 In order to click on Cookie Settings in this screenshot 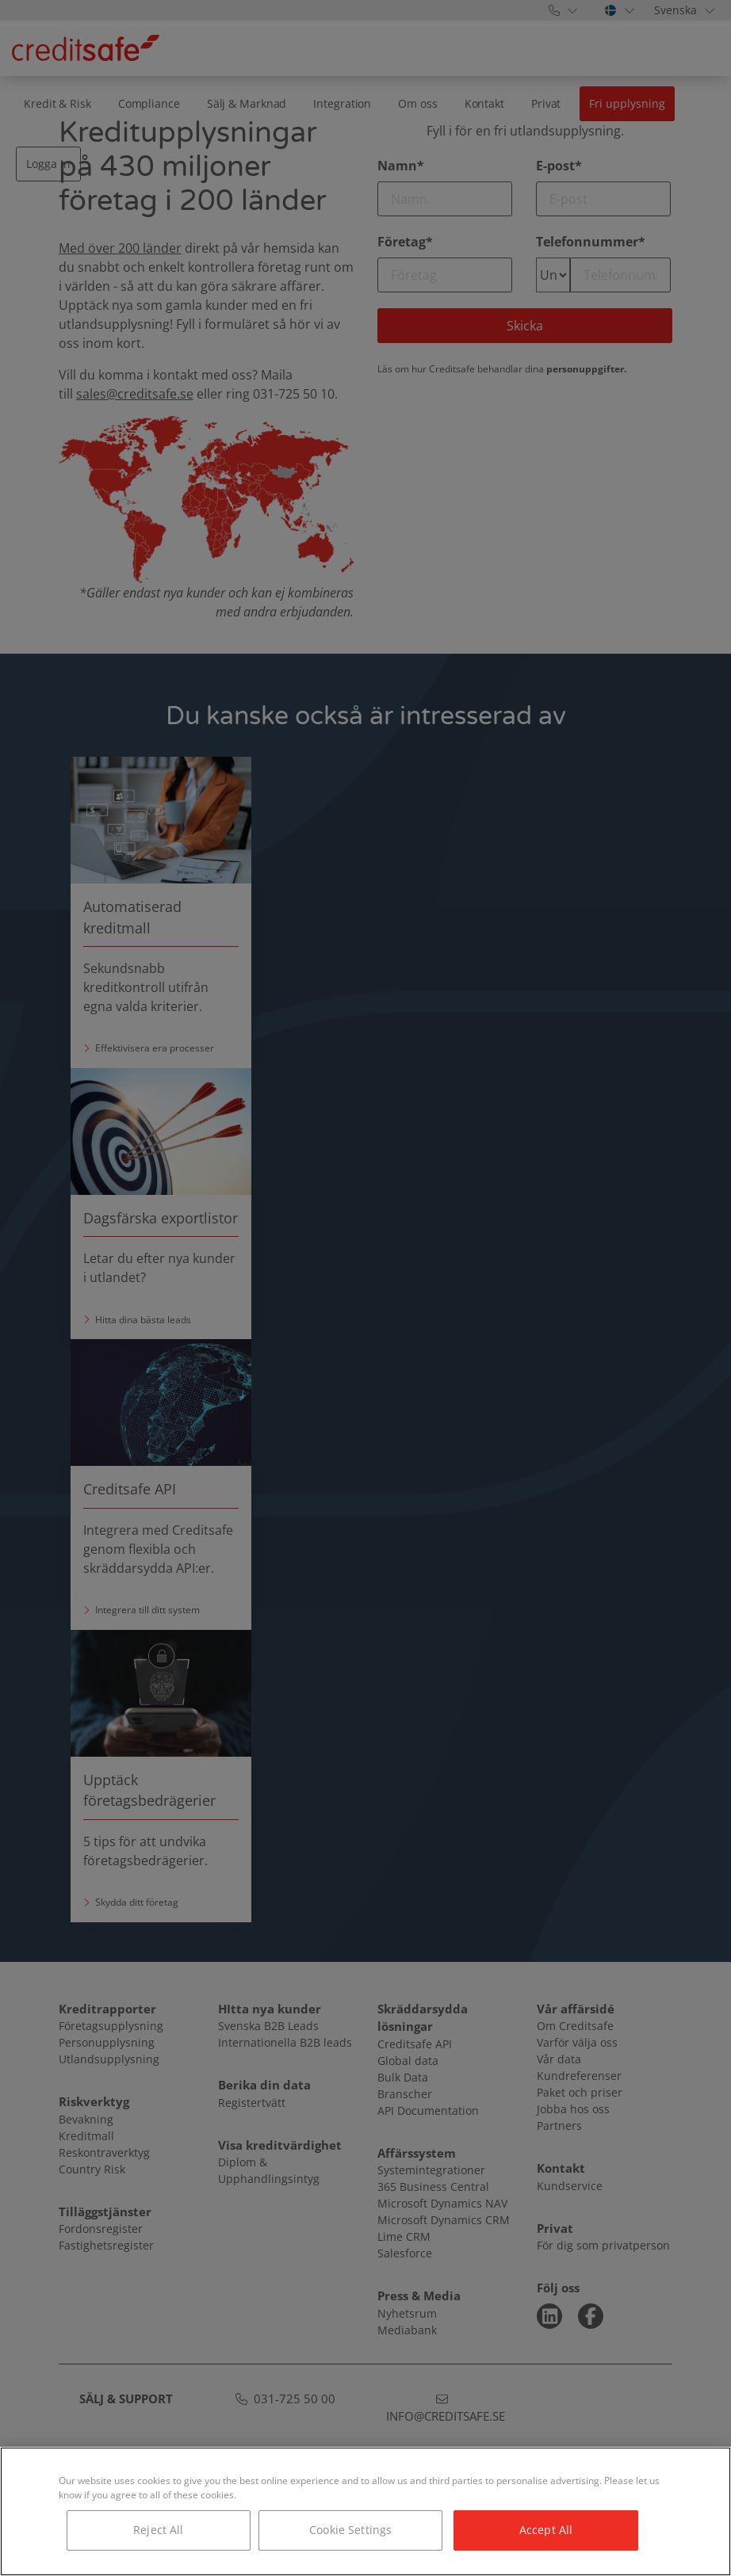, I will do `click(350, 2529)`.